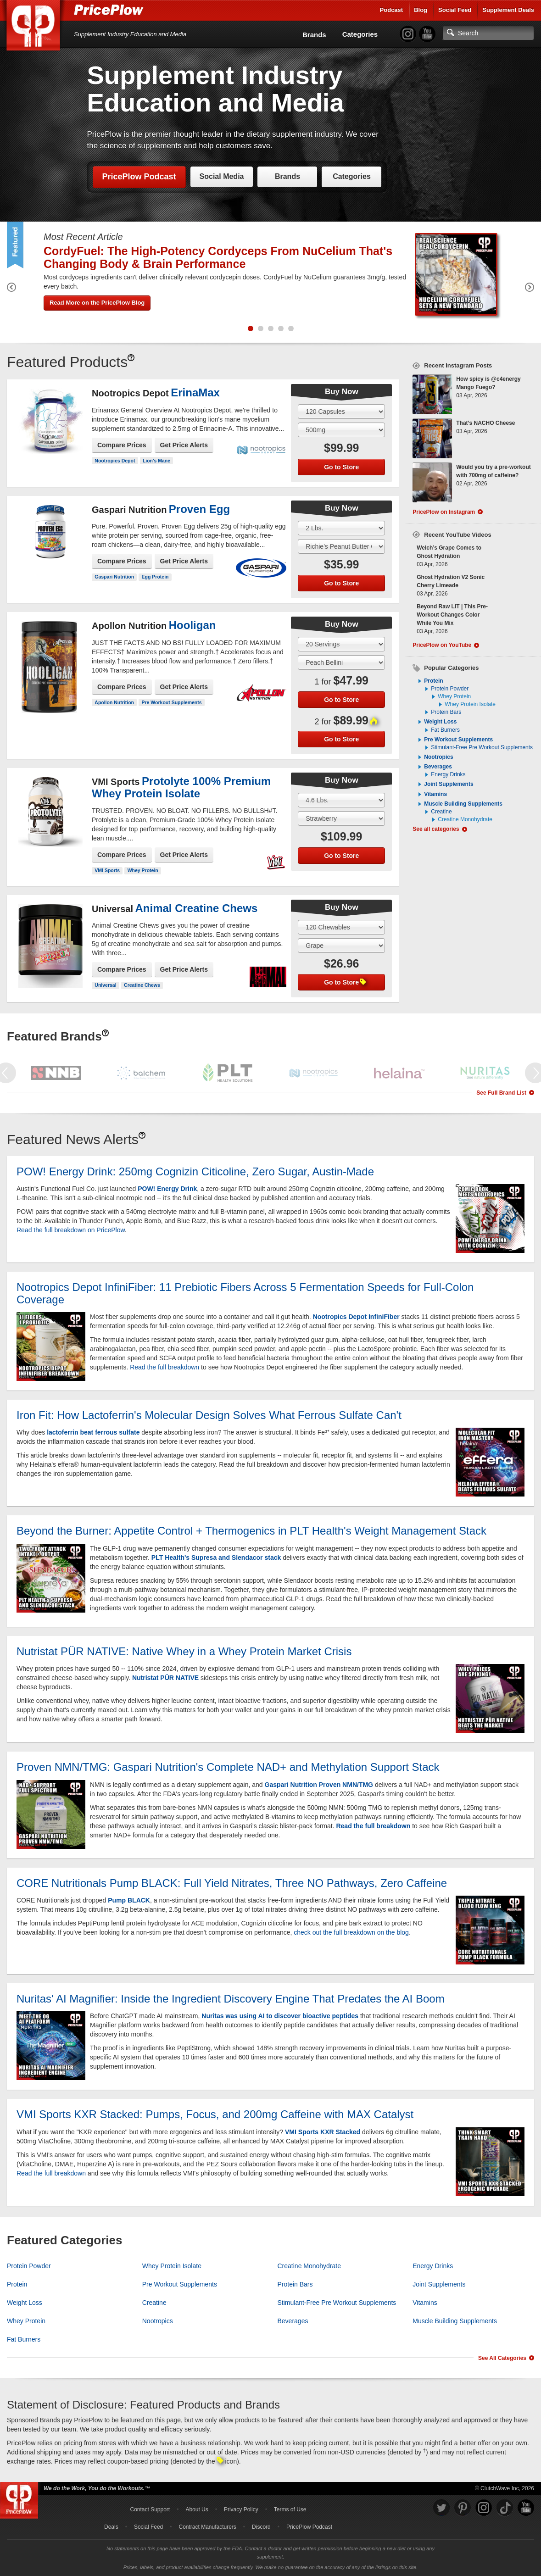 This screenshot has height=2576, width=541. Describe the element at coordinates (222, 176) in the screenshot. I see `Social Media` at that location.